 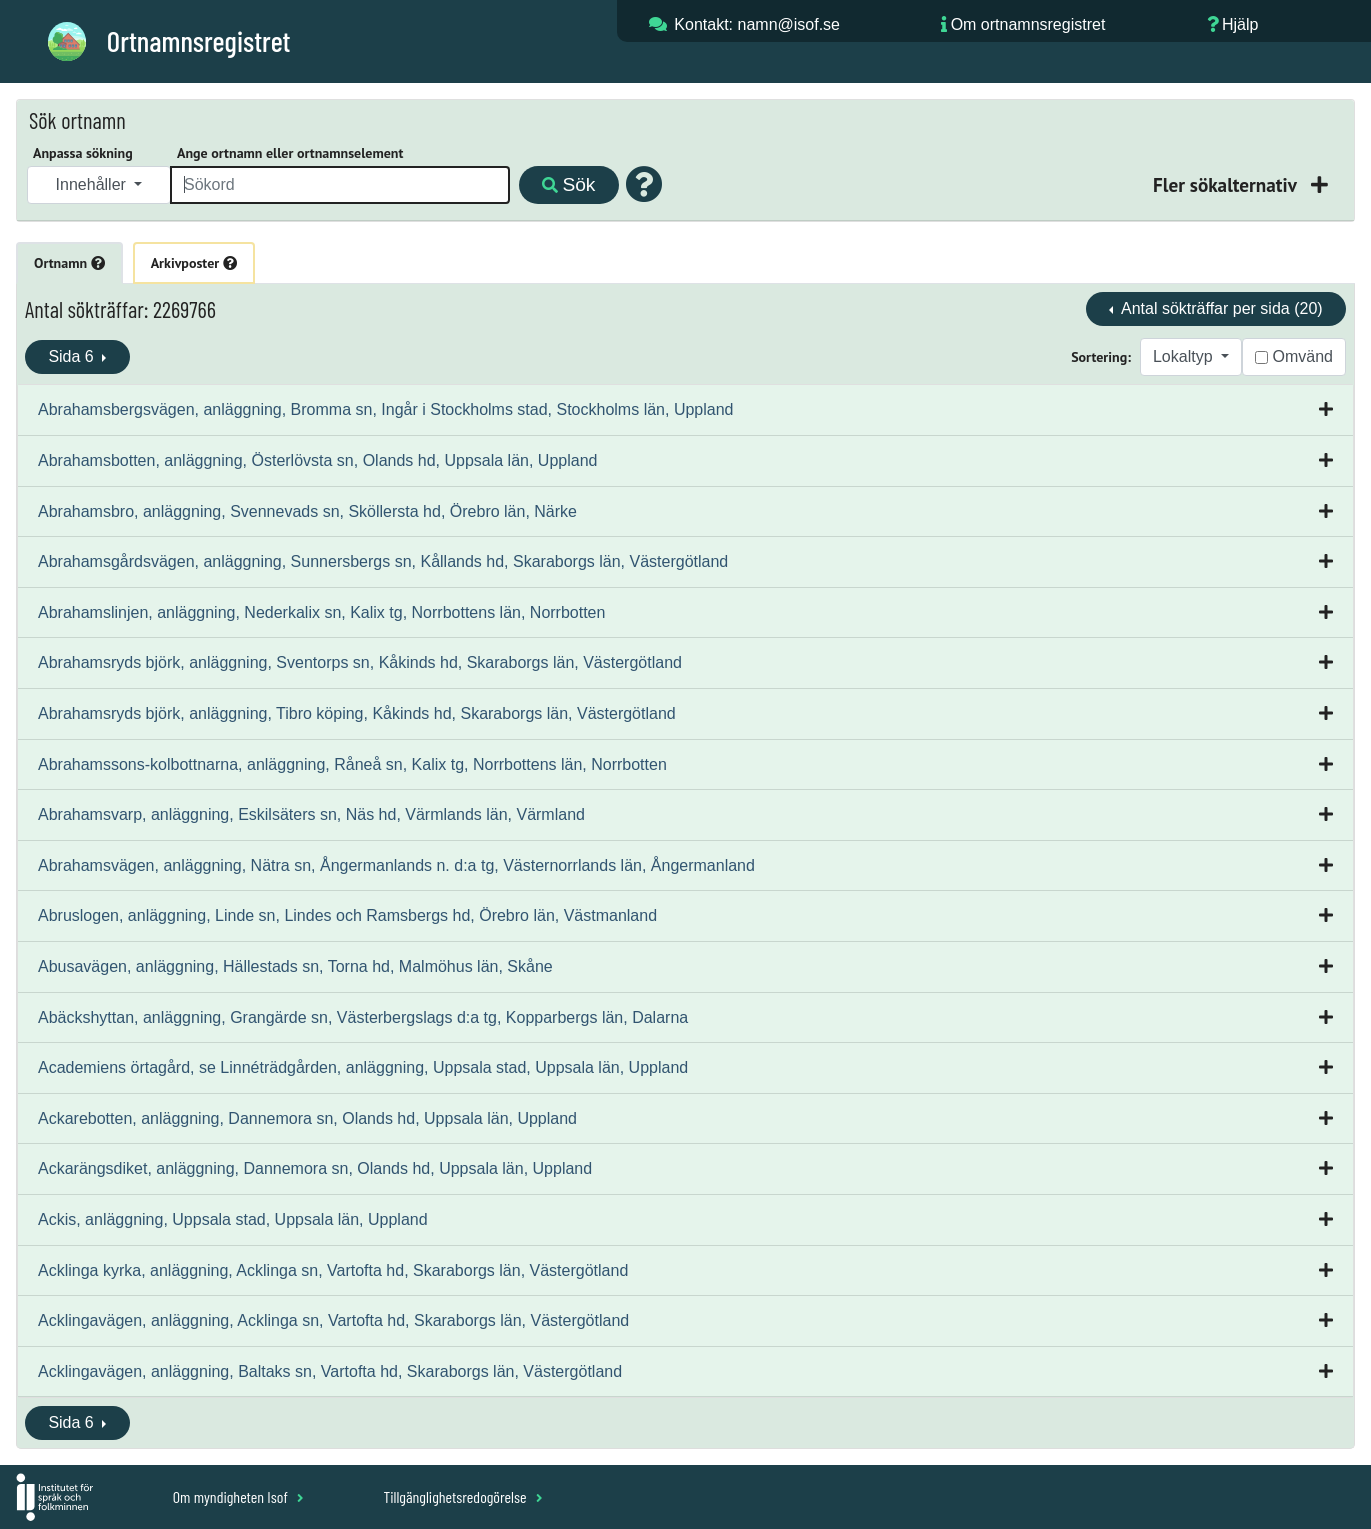 What do you see at coordinates (1240, 24) in the screenshot?
I see `Hjälp` at bounding box center [1240, 24].